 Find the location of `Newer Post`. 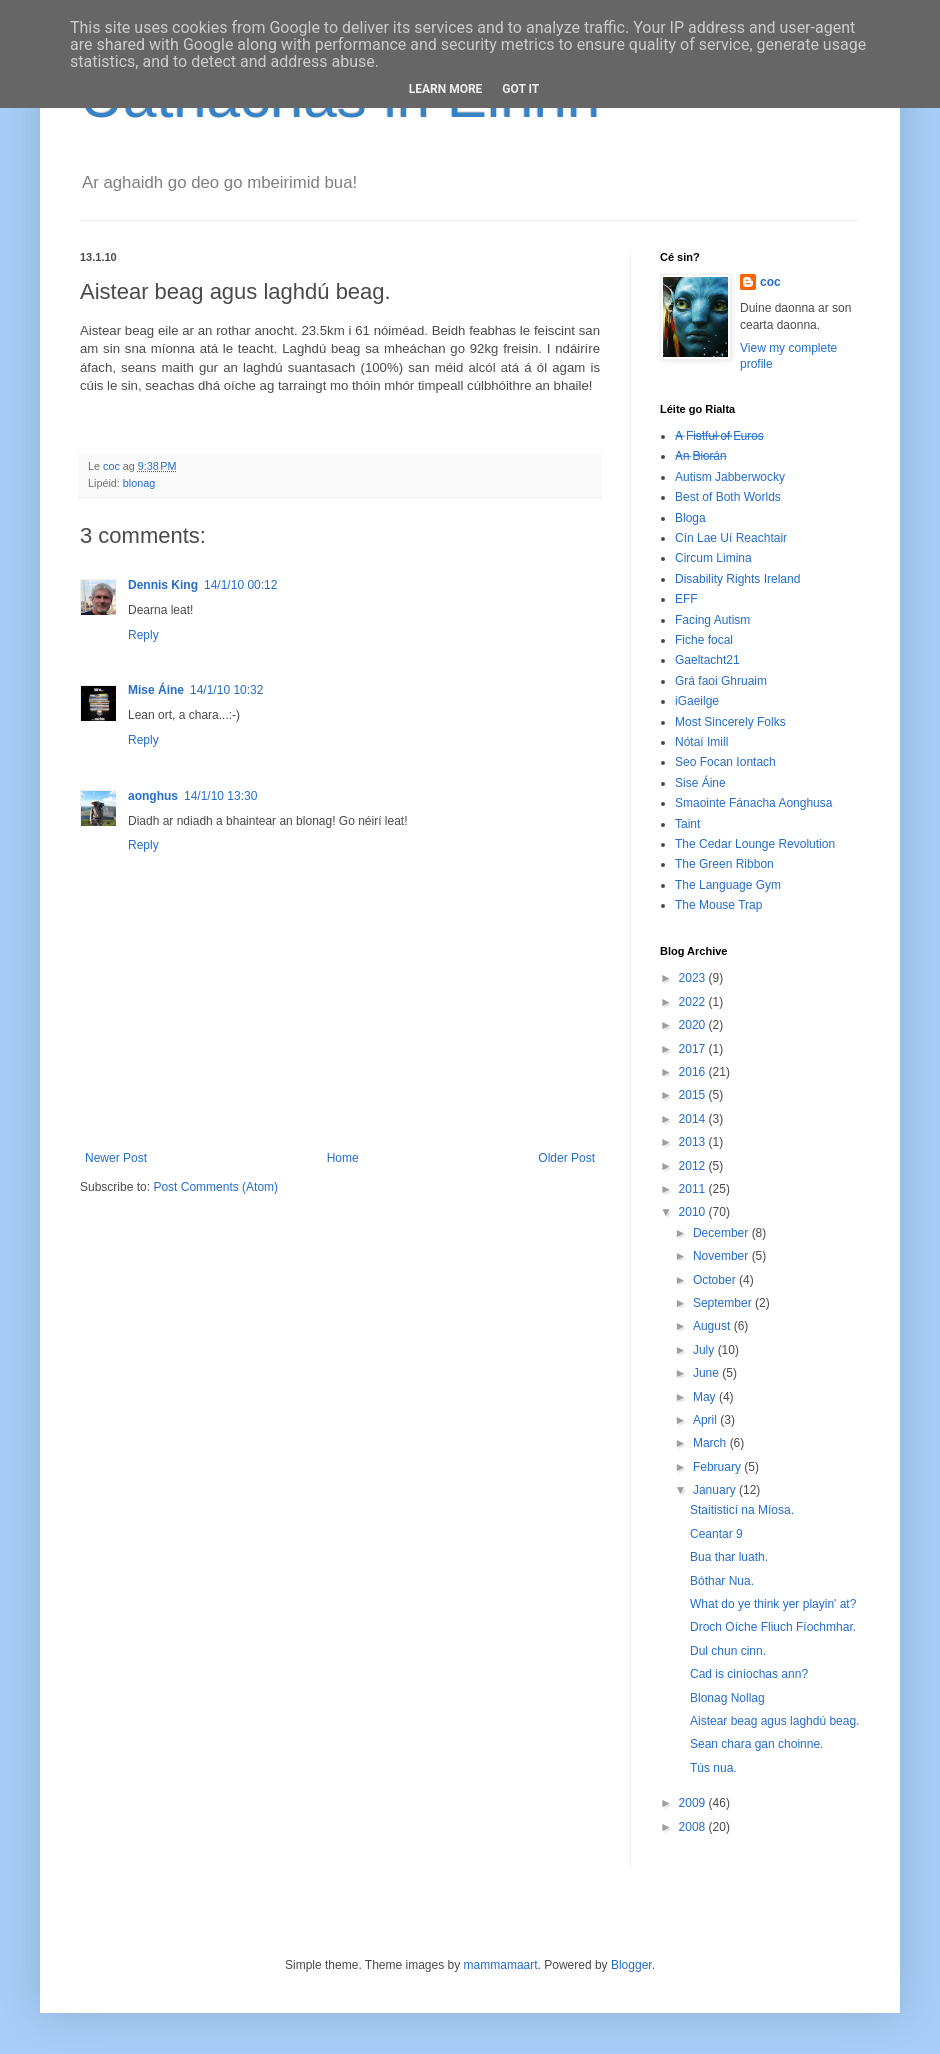

Newer Post is located at coordinates (116, 1158).